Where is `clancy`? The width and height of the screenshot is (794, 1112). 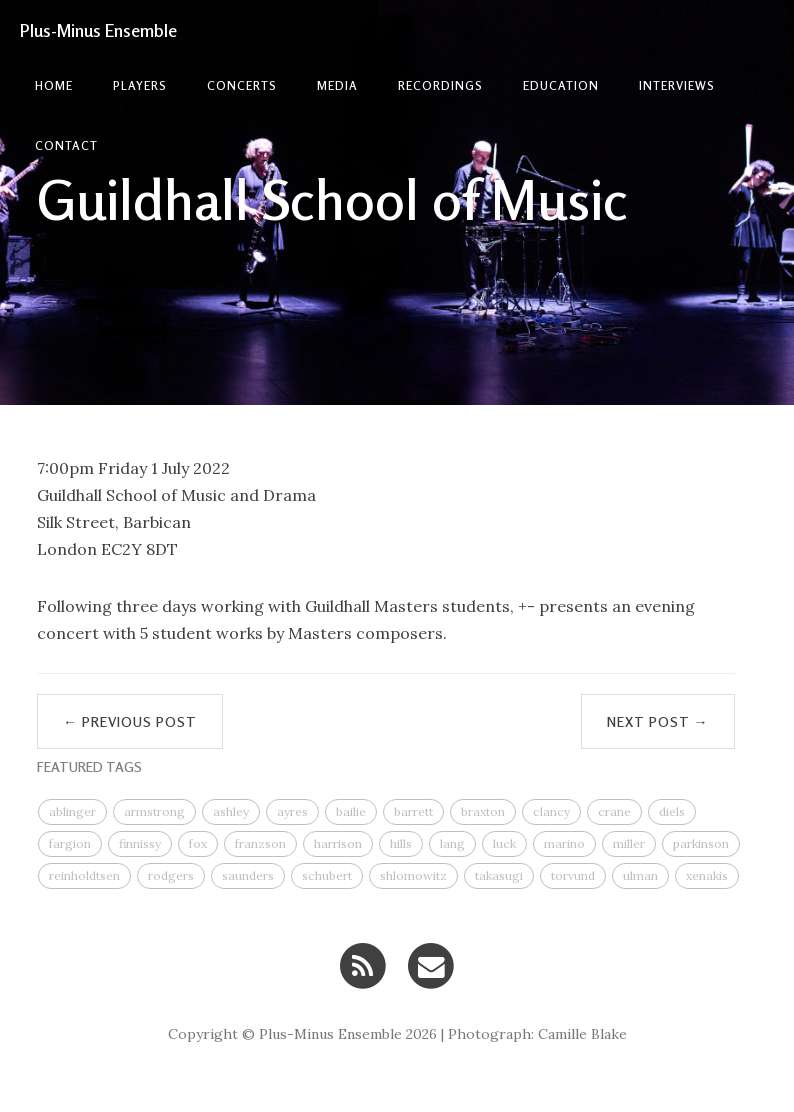 clancy is located at coordinates (551, 811).